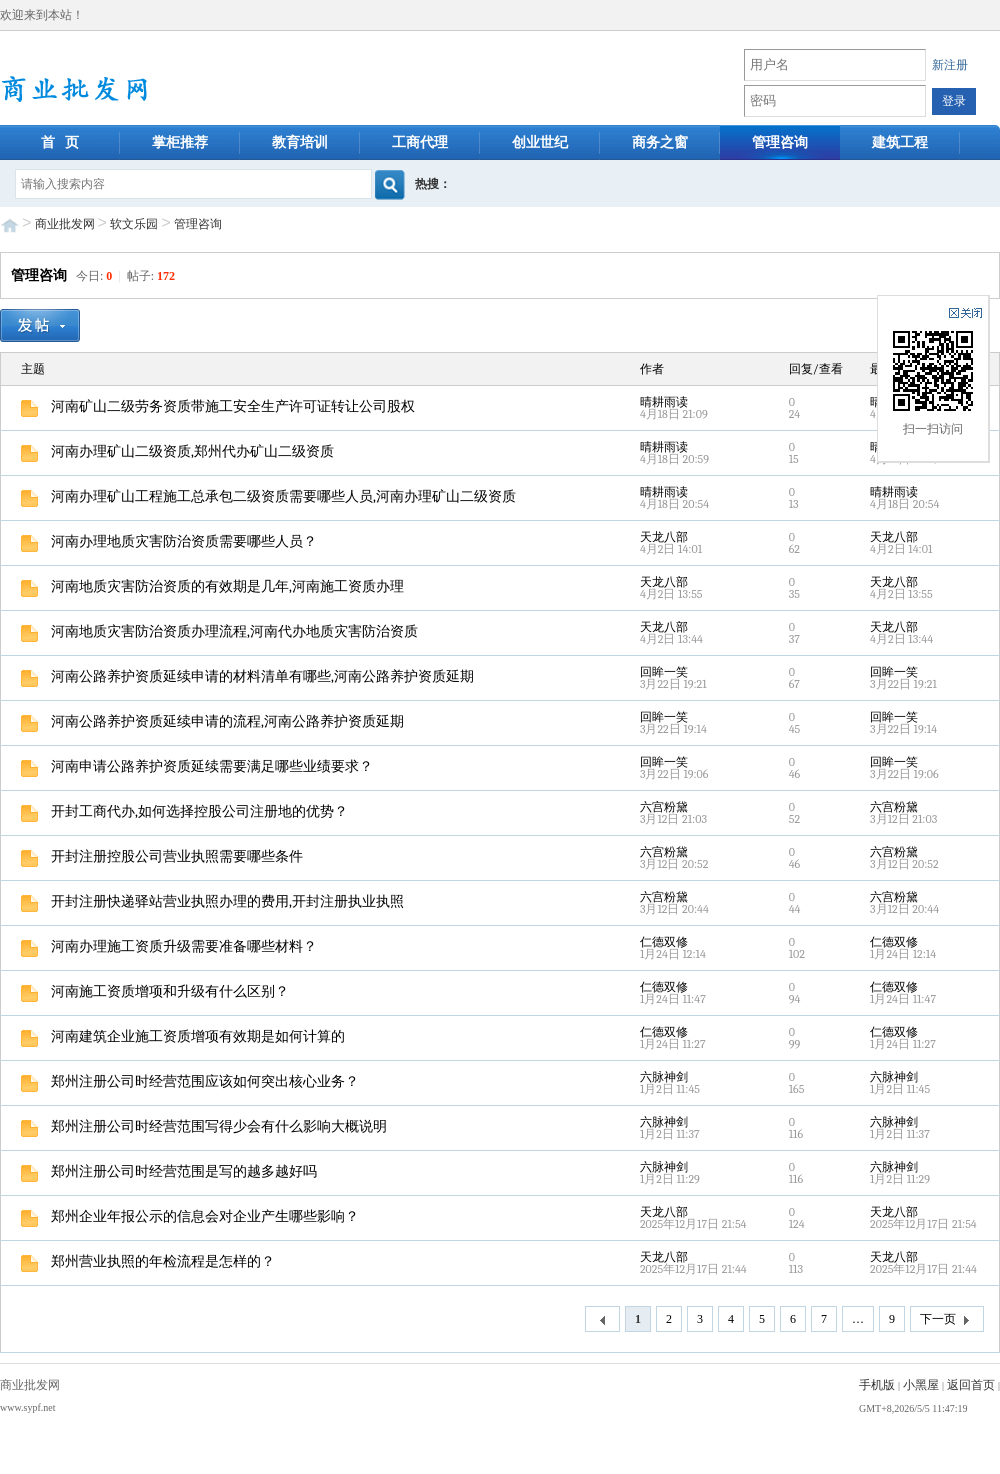 Image resolution: width=1000 pixels, height=1474 pixels. What do you see at coordinates (65, 224) in the screenshot?
I see `商业批发网` at bounding box center [65, 224].